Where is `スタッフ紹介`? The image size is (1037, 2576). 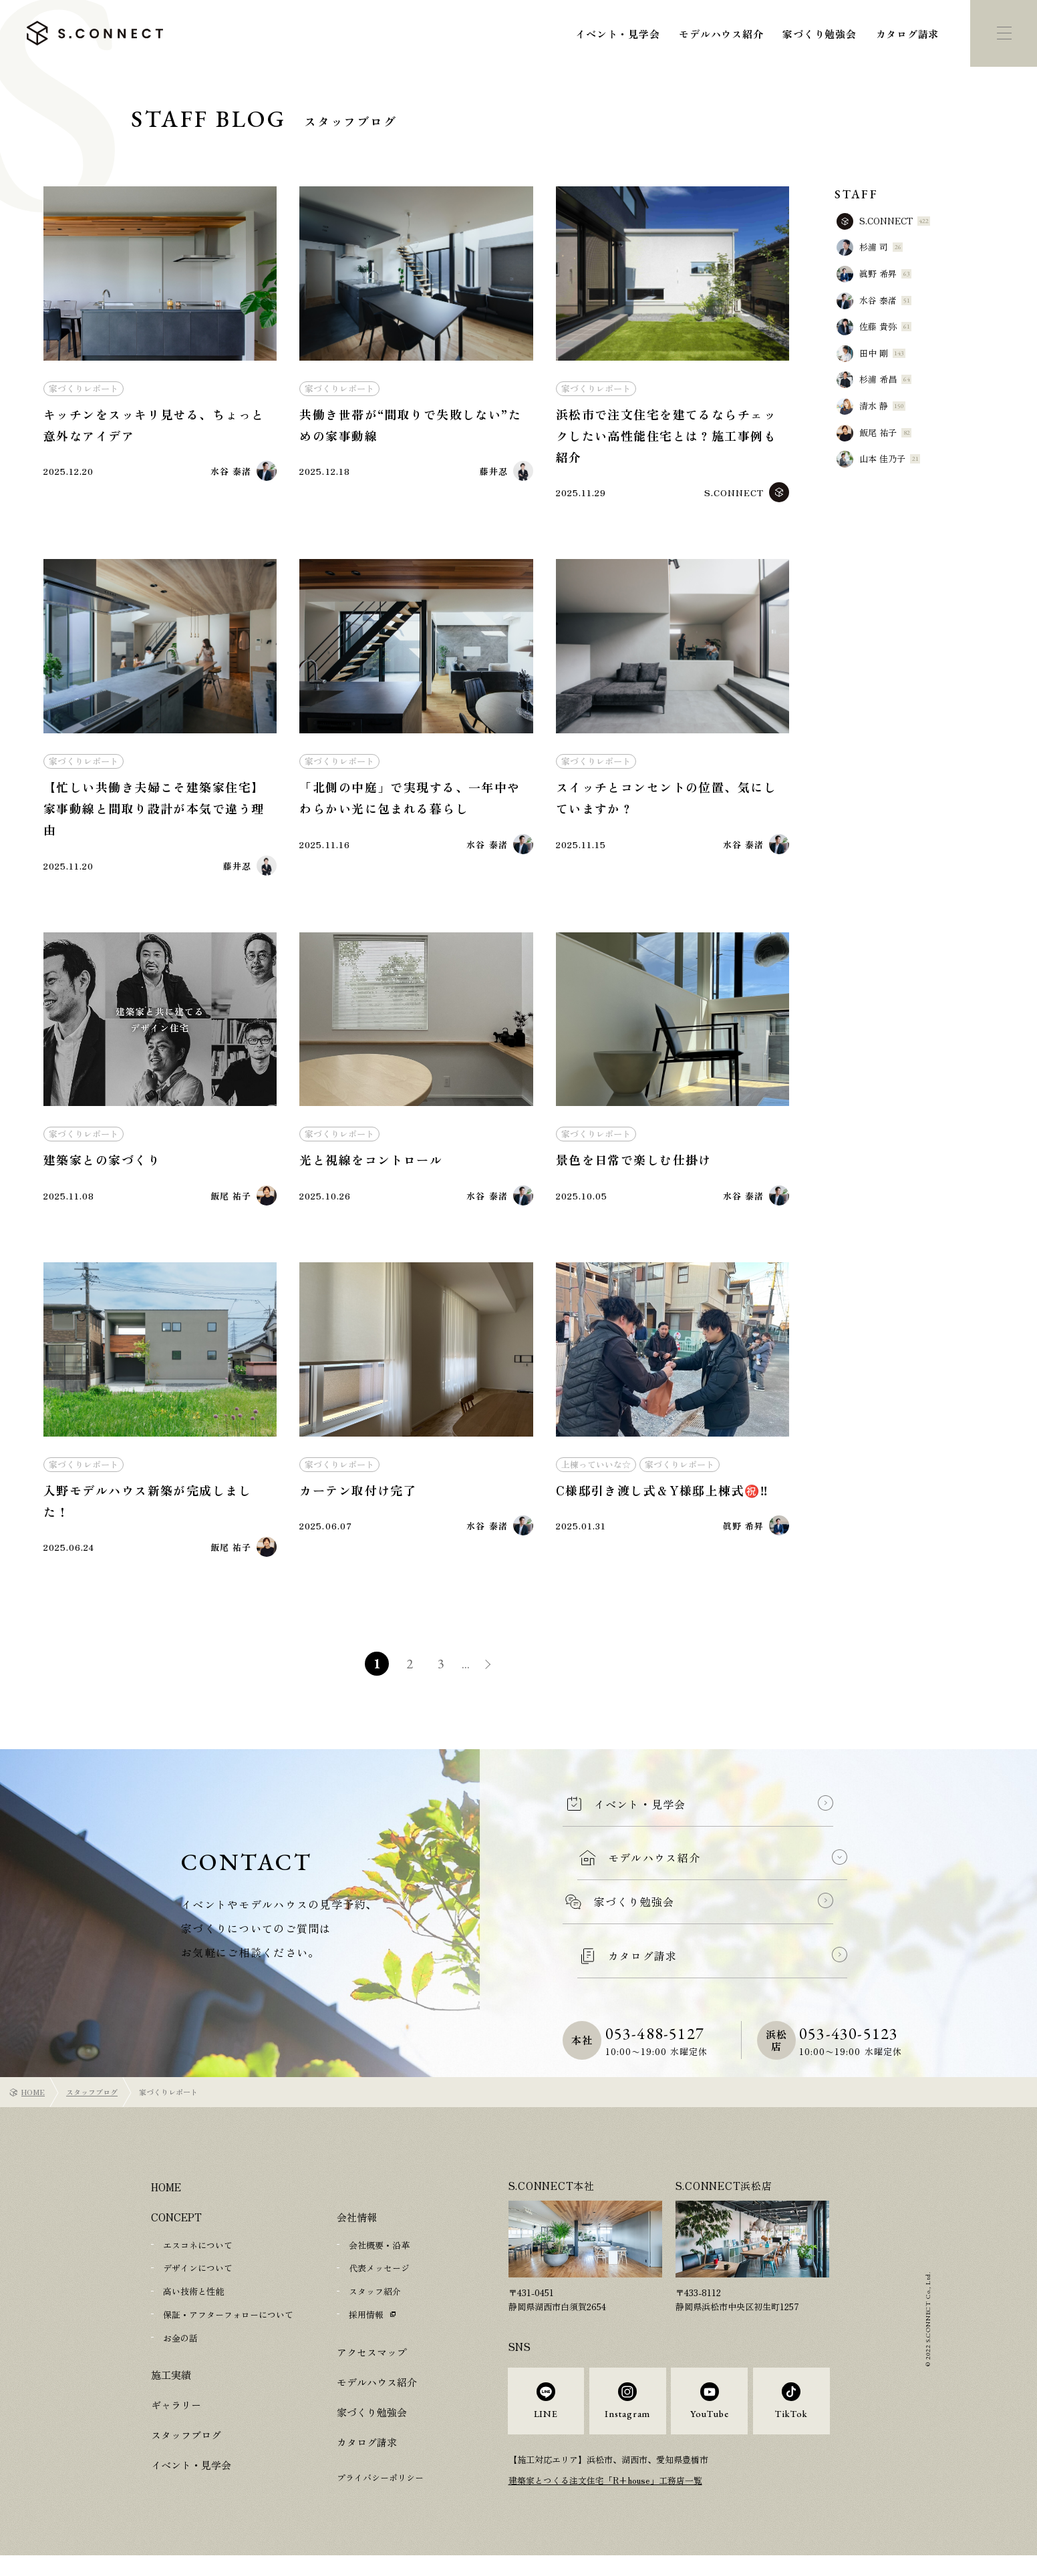 スタッフ紹介 is located at coordinates (375, 2304).